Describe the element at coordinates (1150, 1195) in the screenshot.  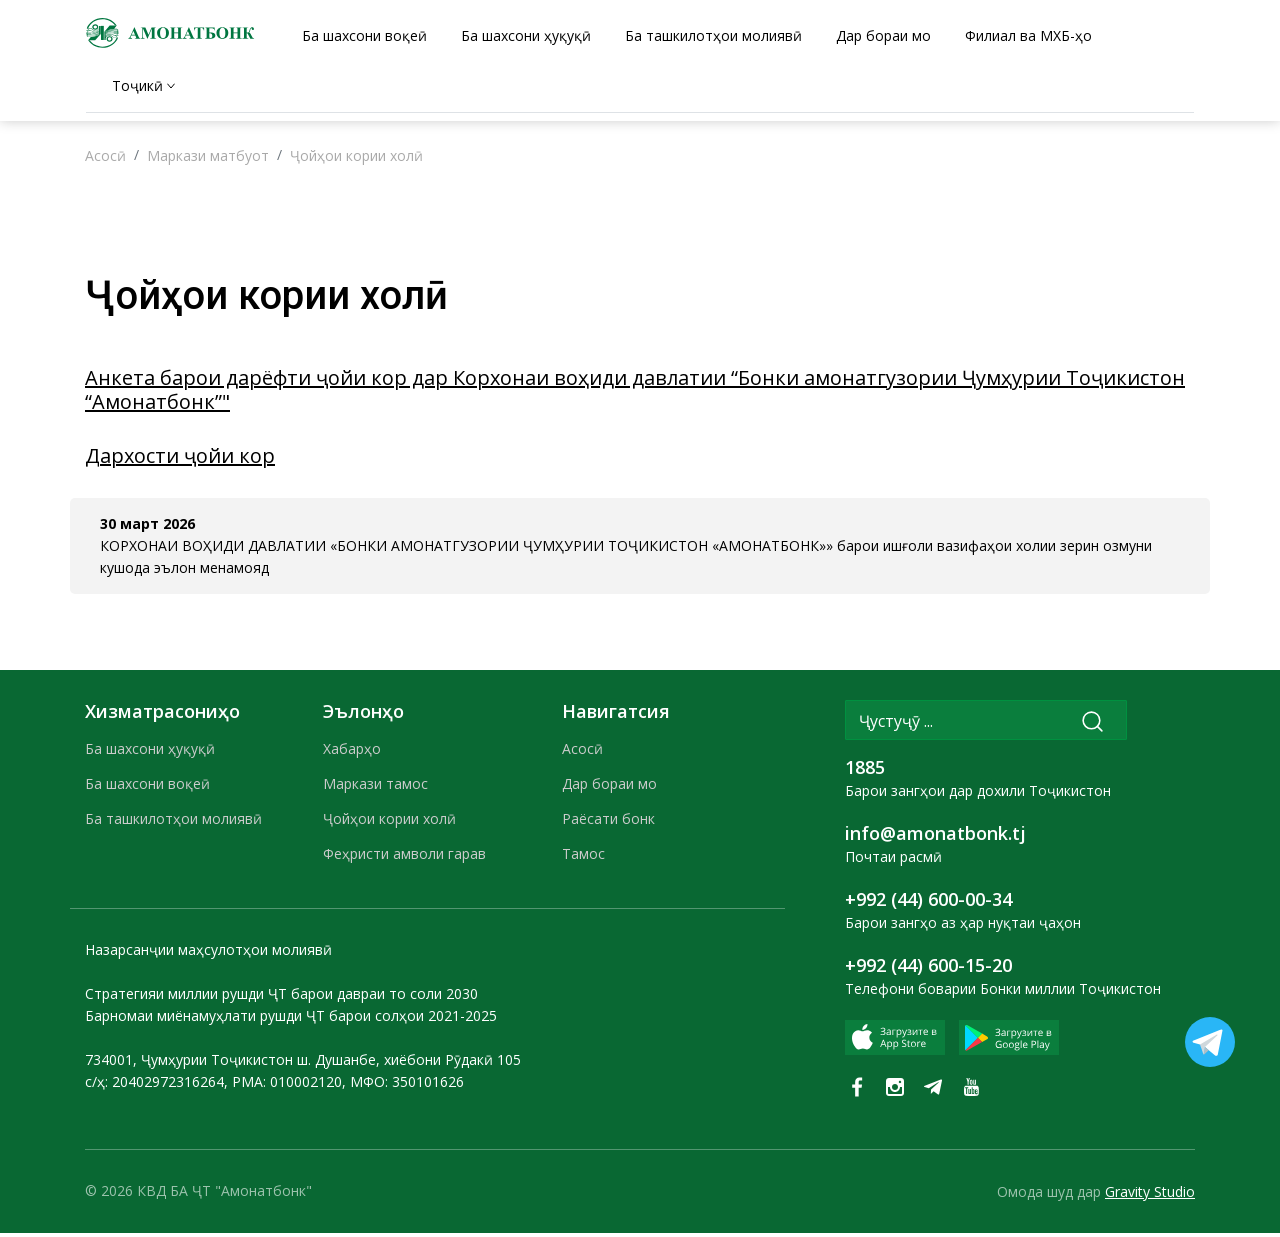
I see `Gravity Studio` at that location.